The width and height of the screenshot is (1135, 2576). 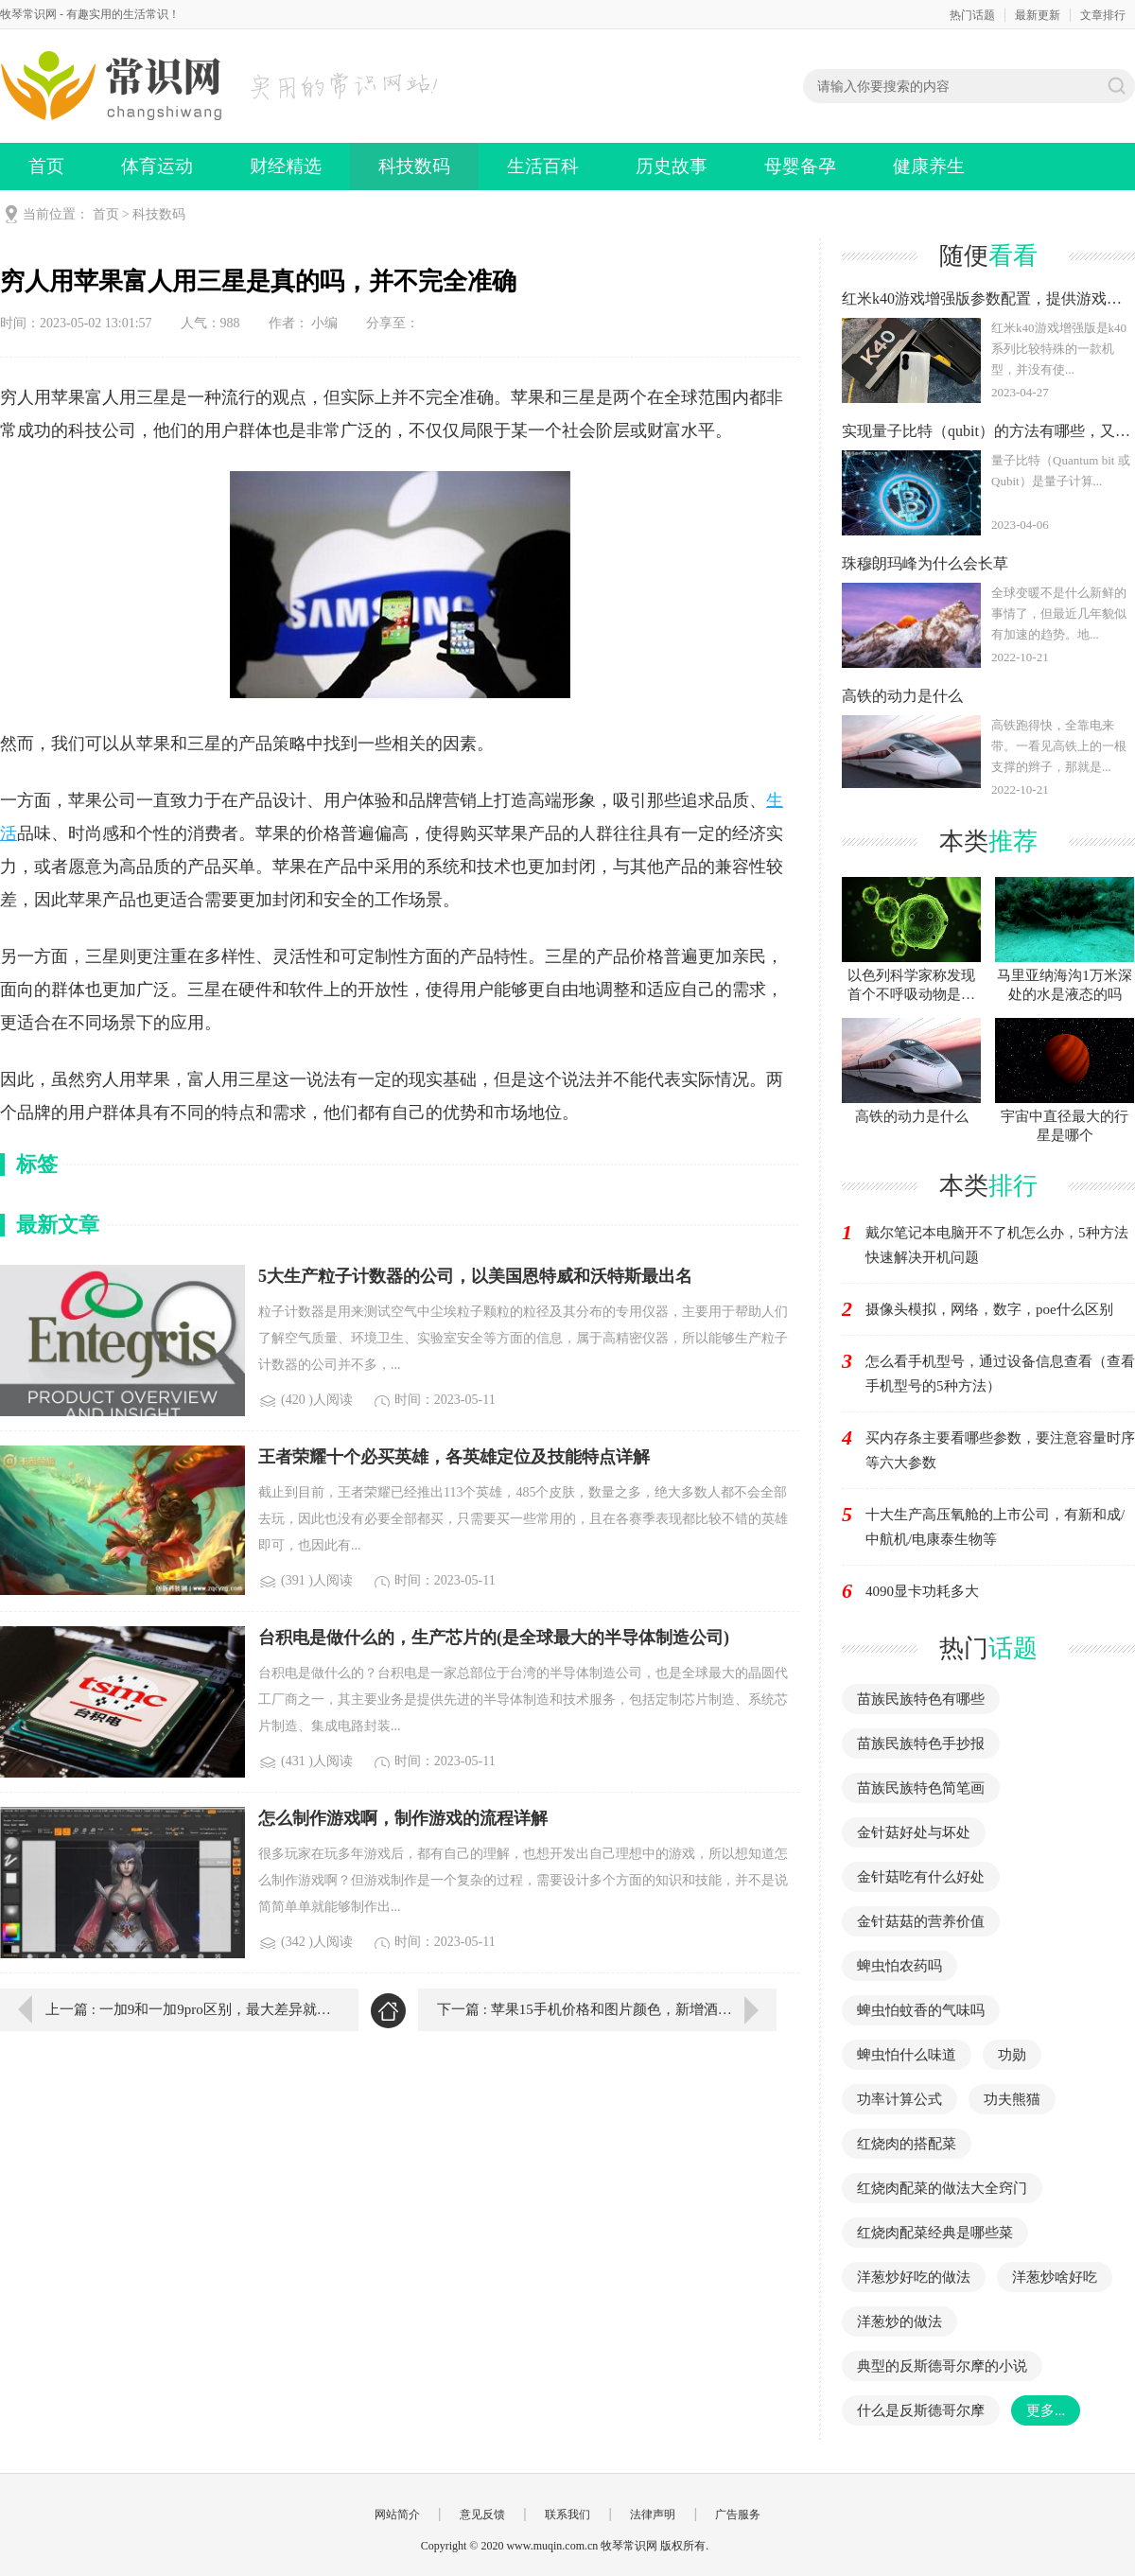 I want to click on 什么是反斯德哥尔摩, so click(x=921, y=2410).